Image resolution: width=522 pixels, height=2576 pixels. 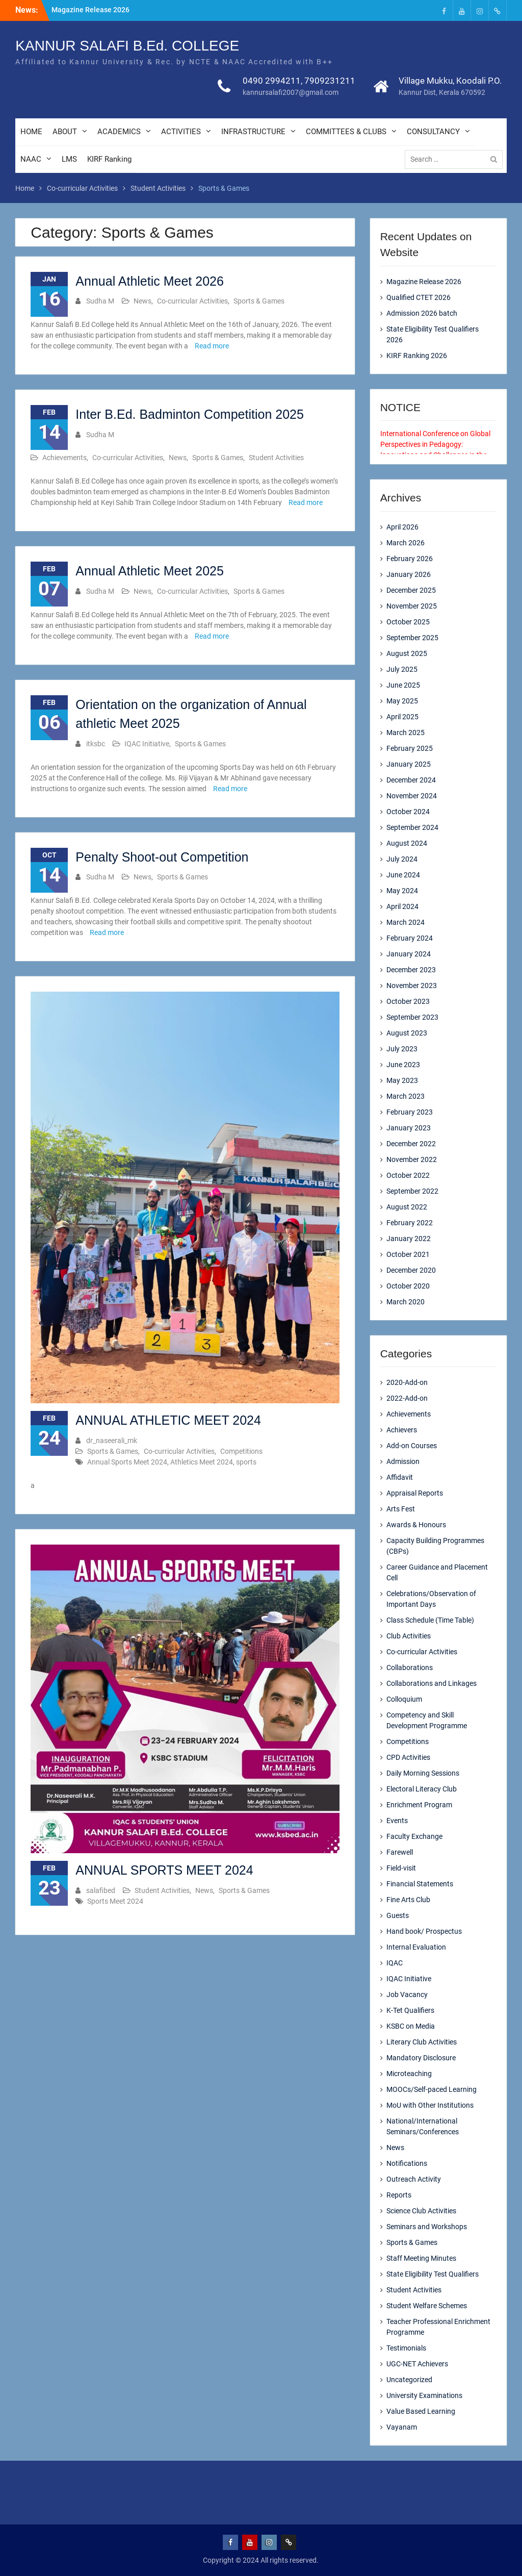 What do you see at coordinates (127, 1462) in the screenshot?
I see `Annual Sports Meet 2024` at bounding box center [127, 1462].